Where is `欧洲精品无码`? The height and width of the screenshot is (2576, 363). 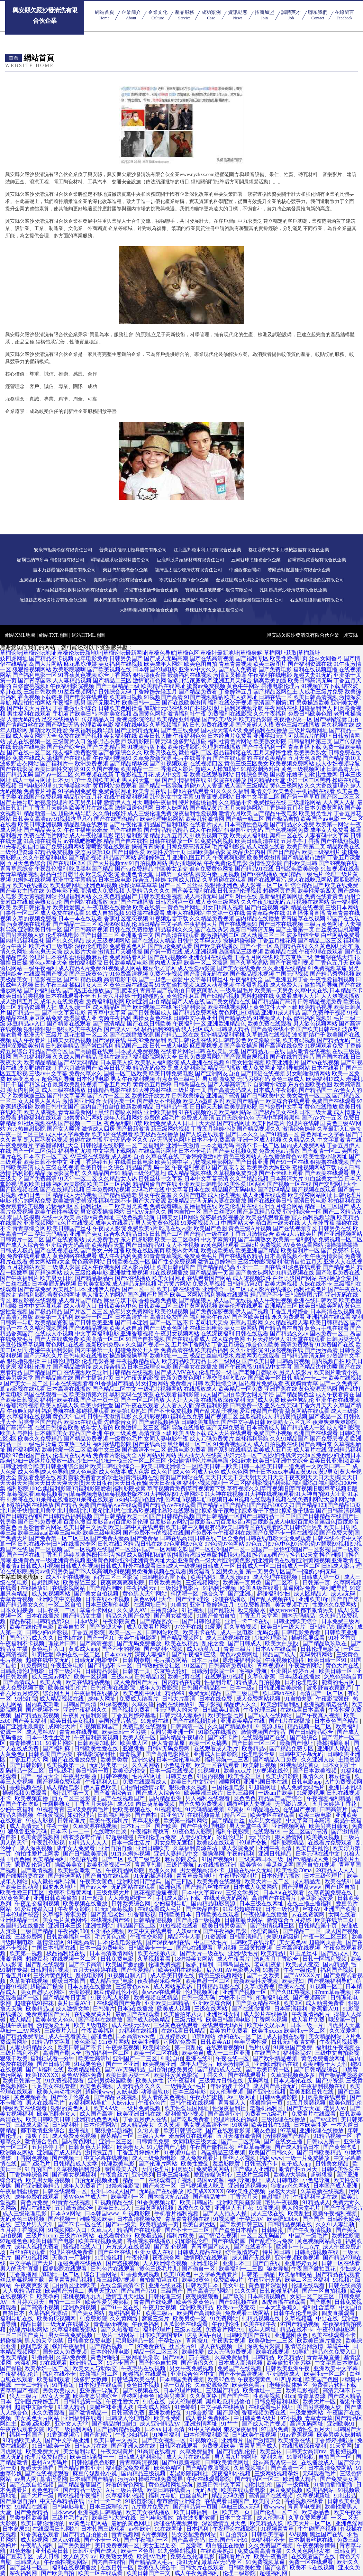 欧洲精品无码 is located at coordinates (184, 1201).